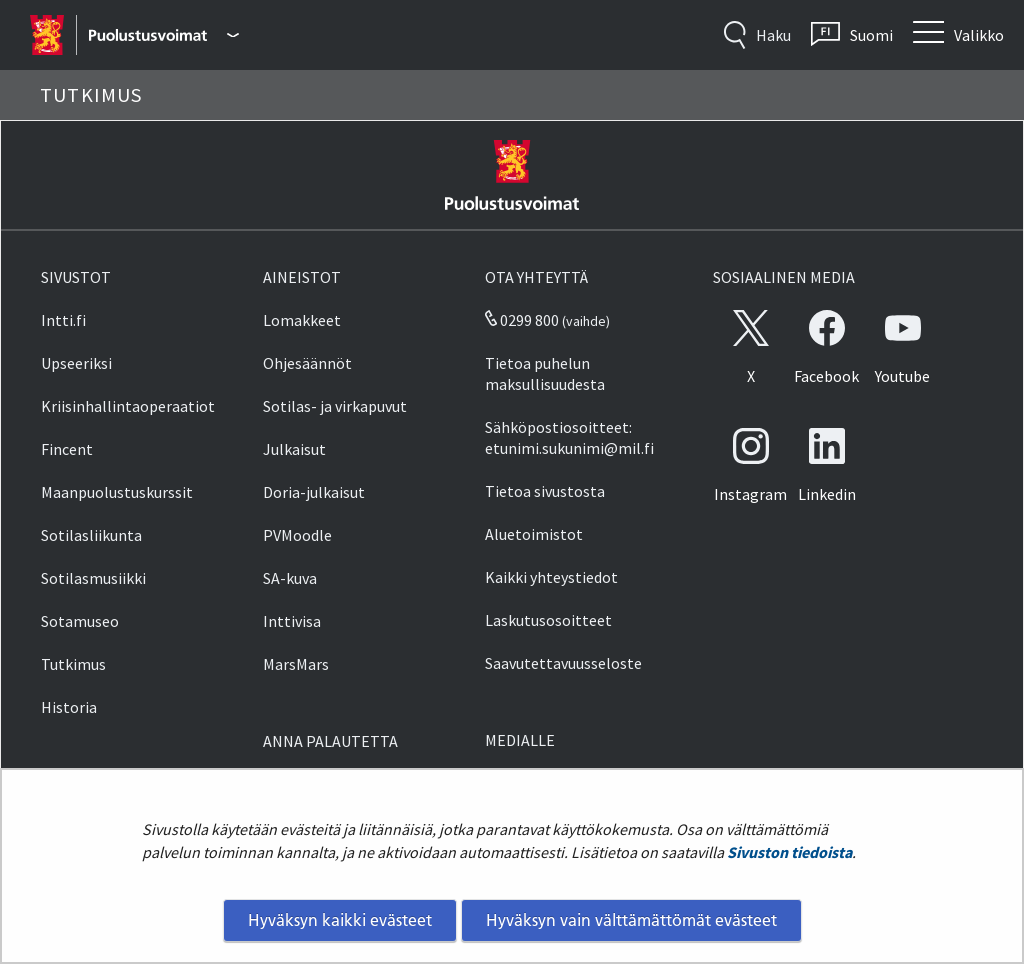 This screenshot has height=964, width=1024. I want to click on SA-kuva, so click(290, 578).